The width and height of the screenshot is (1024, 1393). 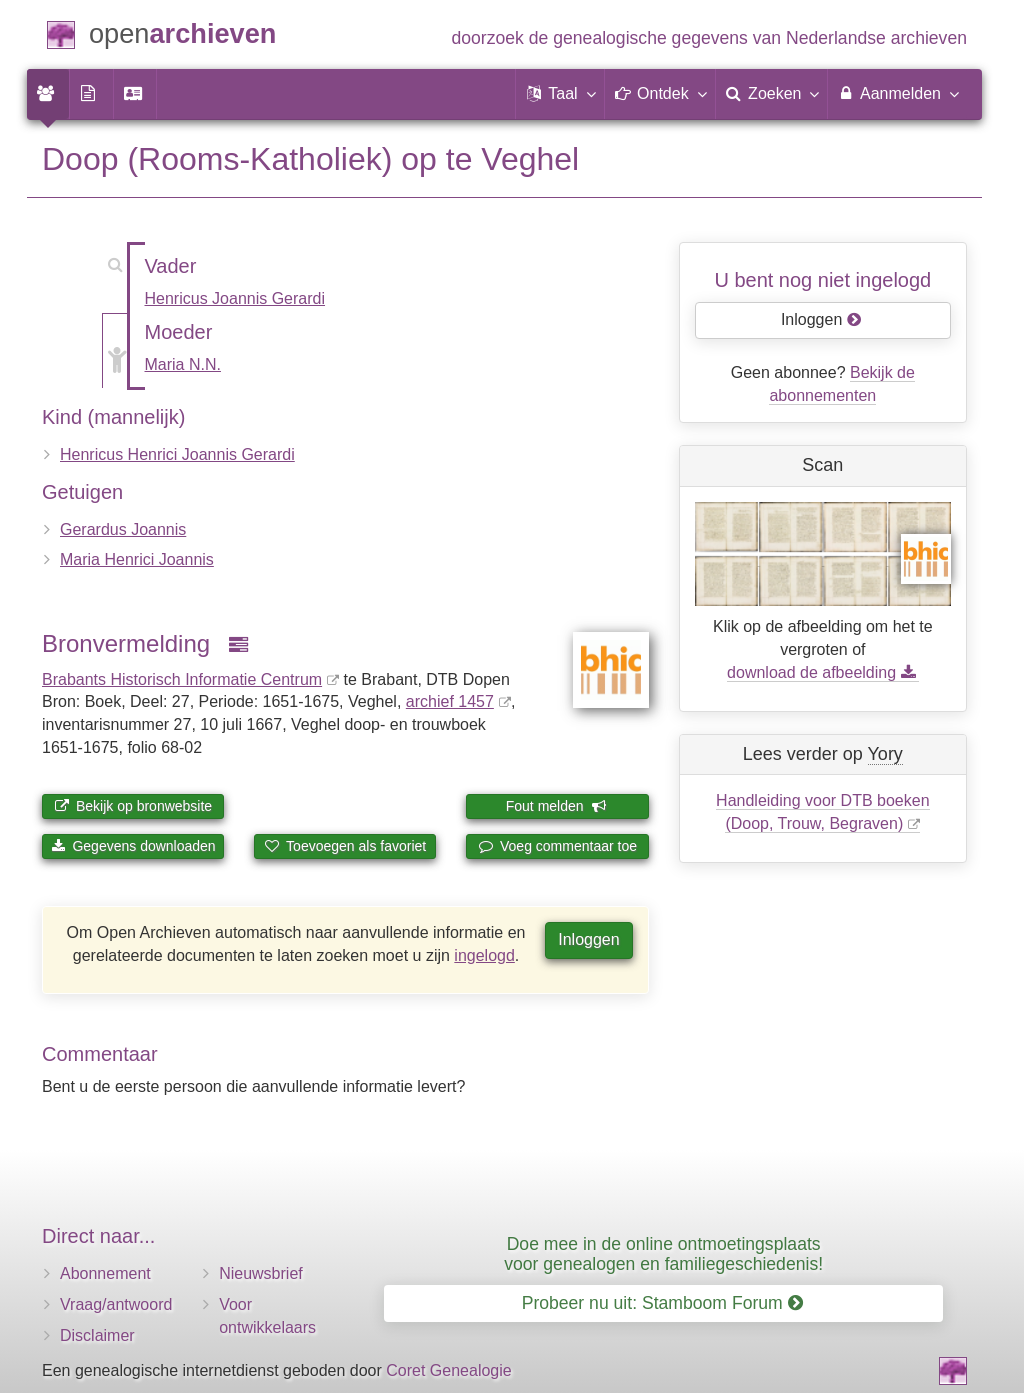 I want to click on Henricus Joannis Gerardi, so click(x=235, y=298).